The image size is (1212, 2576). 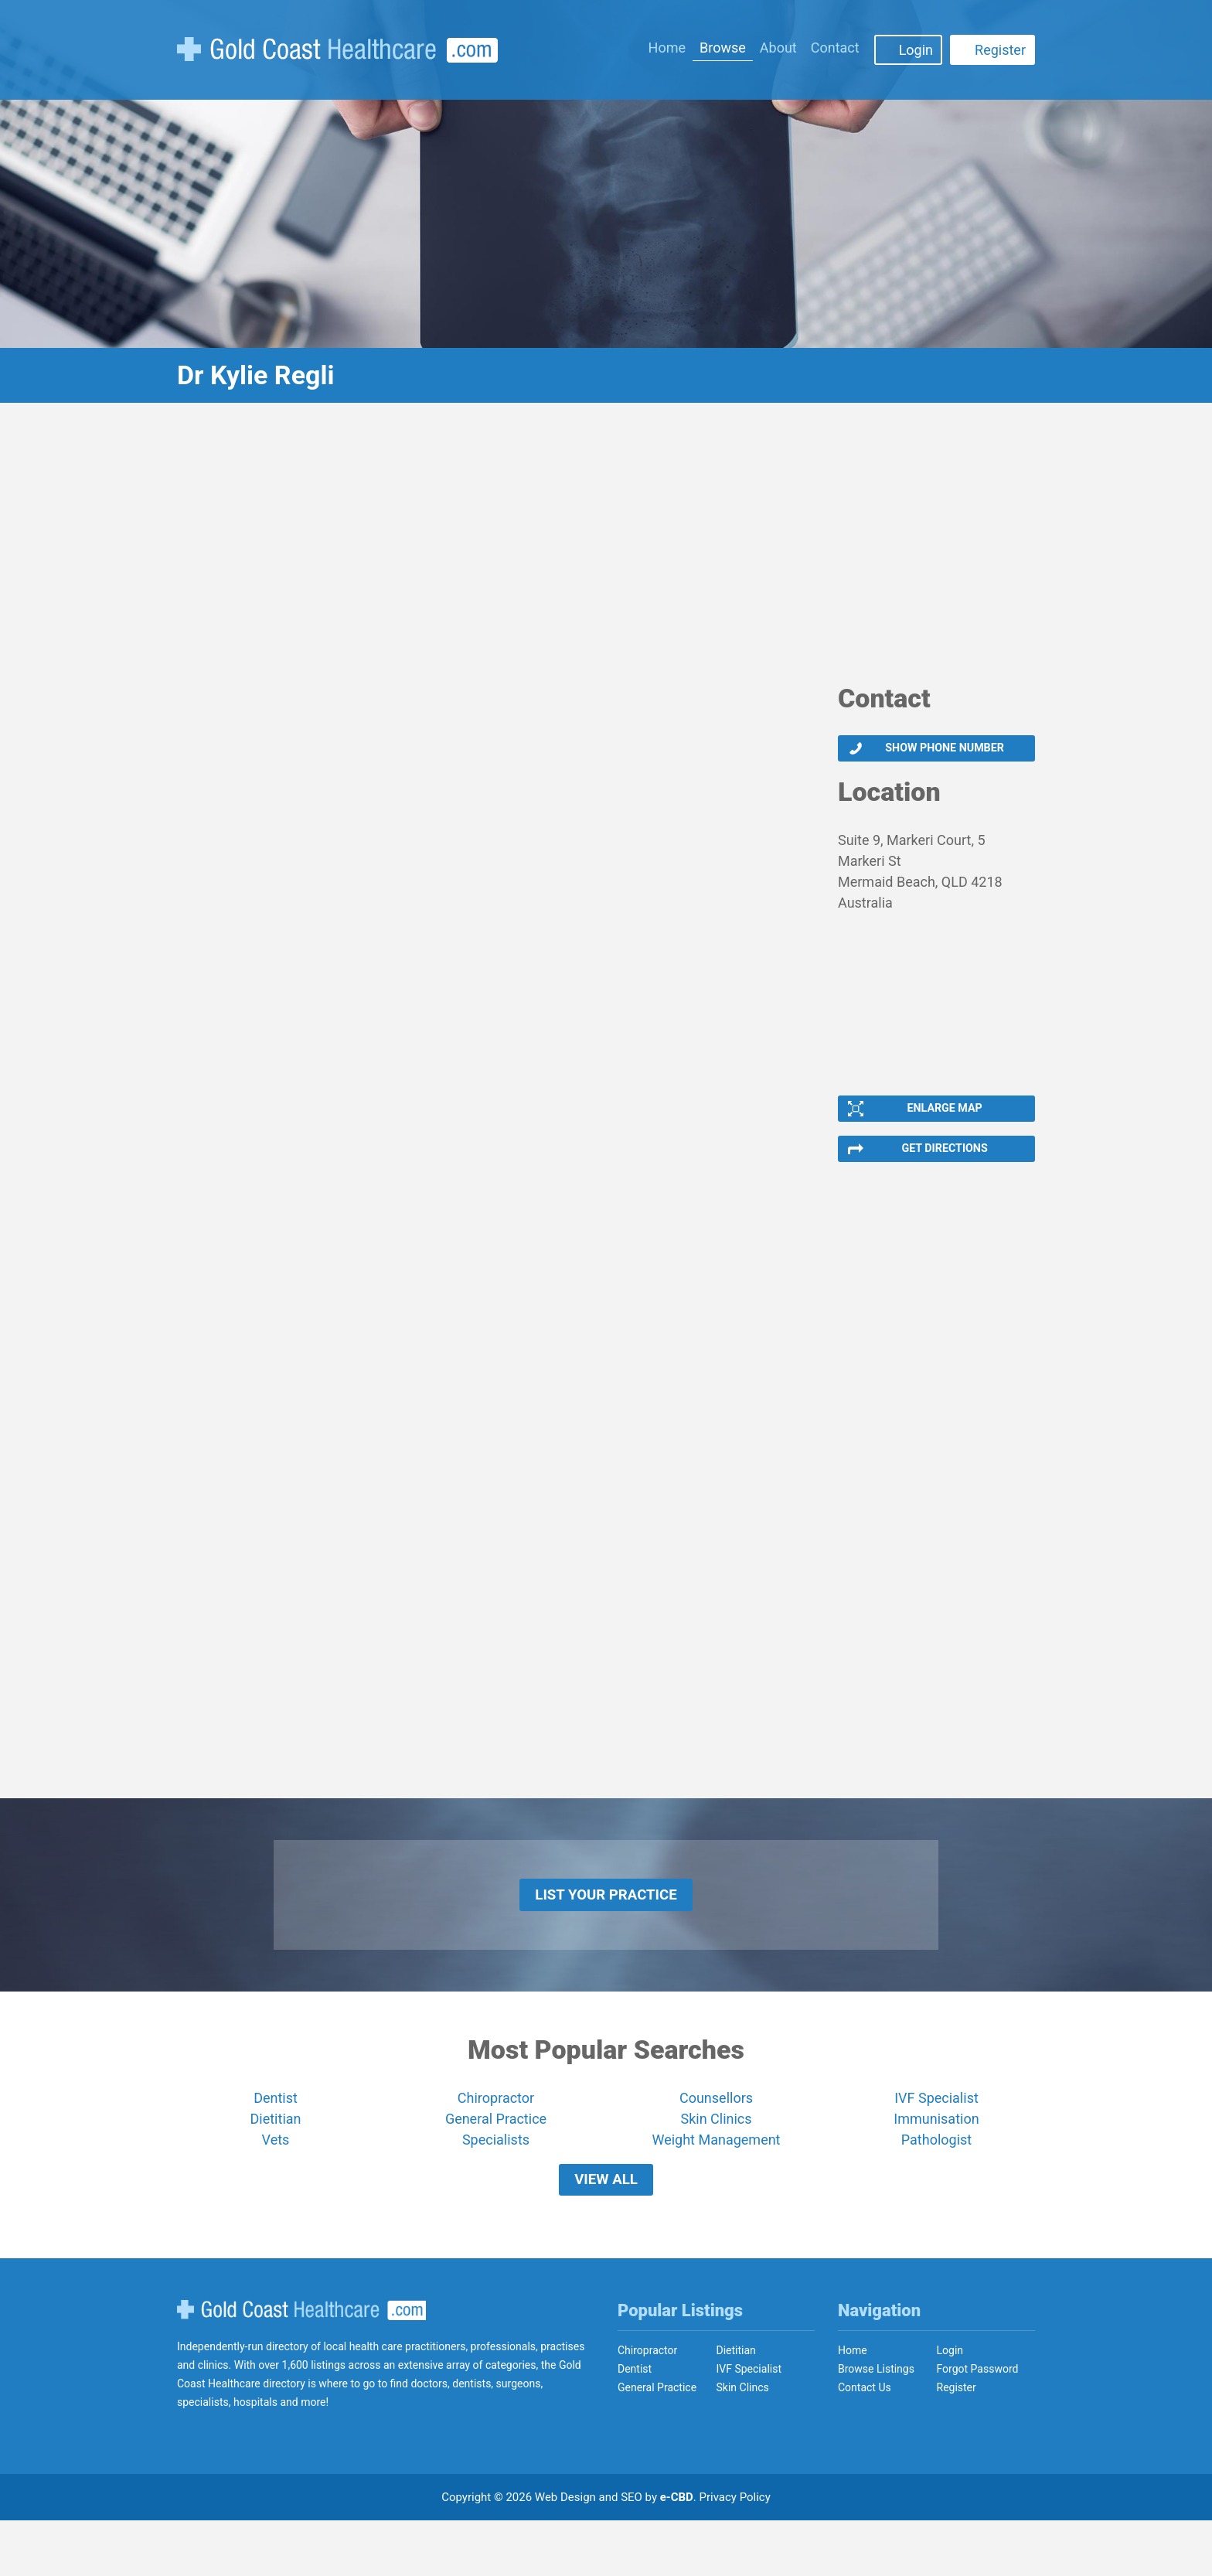 What do you see at coordinates (936, 2137) in the screenshot?
I see `IVF Specialist` at bounding box center [936, 2137].